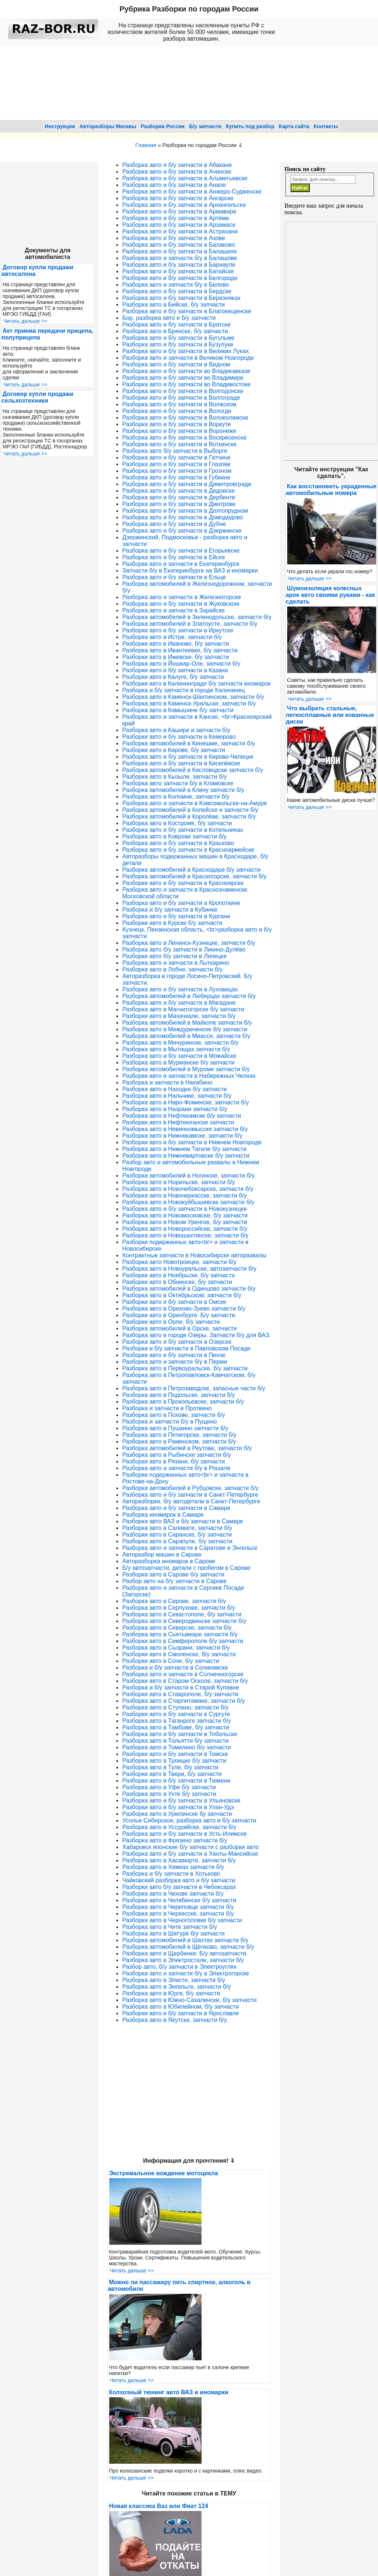  I want to click on Разборки авто б/у запчасти в Чебоксарах, so click(179, 1887).